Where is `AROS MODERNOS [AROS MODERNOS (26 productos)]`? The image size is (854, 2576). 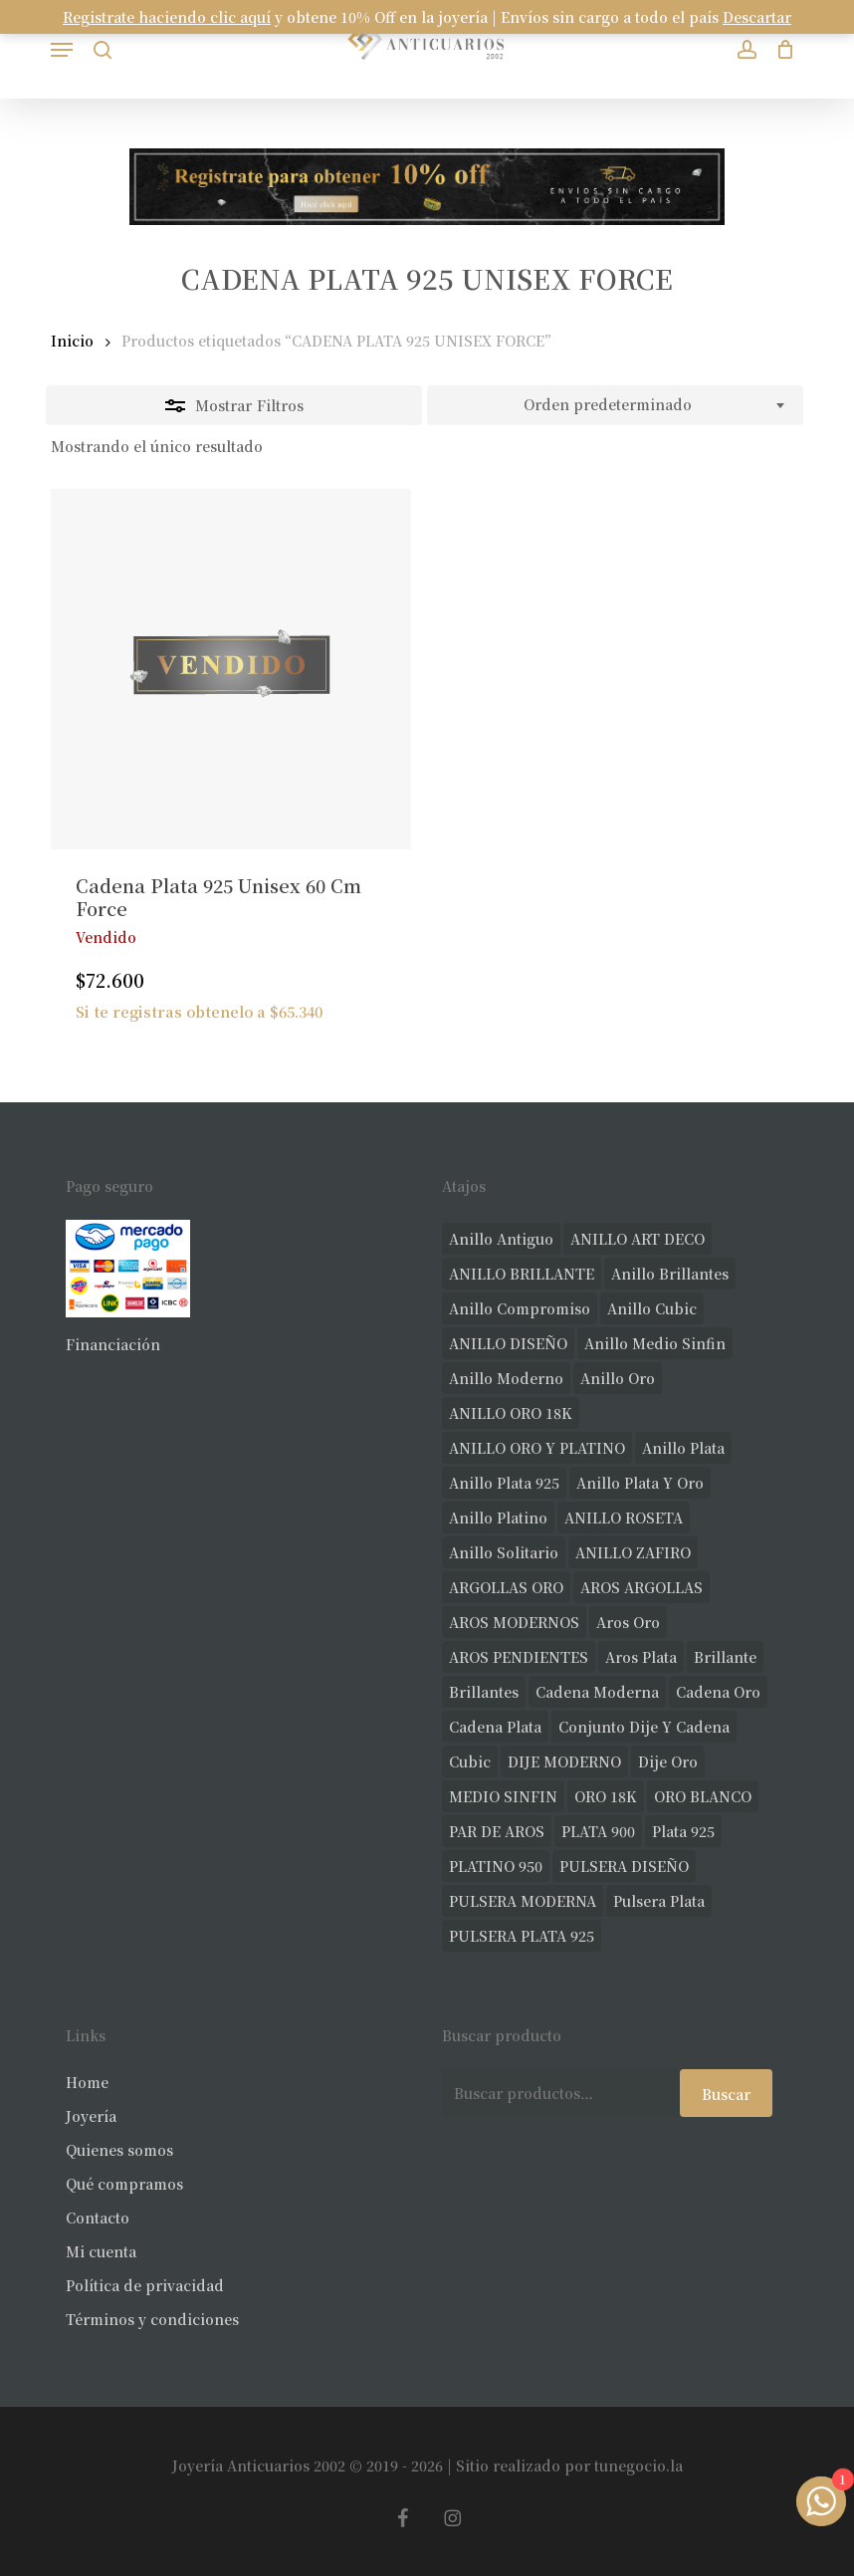 AROS MODERNOS [AROS MODERNOS (26 productos)] is located at coordinates (514, 1622).